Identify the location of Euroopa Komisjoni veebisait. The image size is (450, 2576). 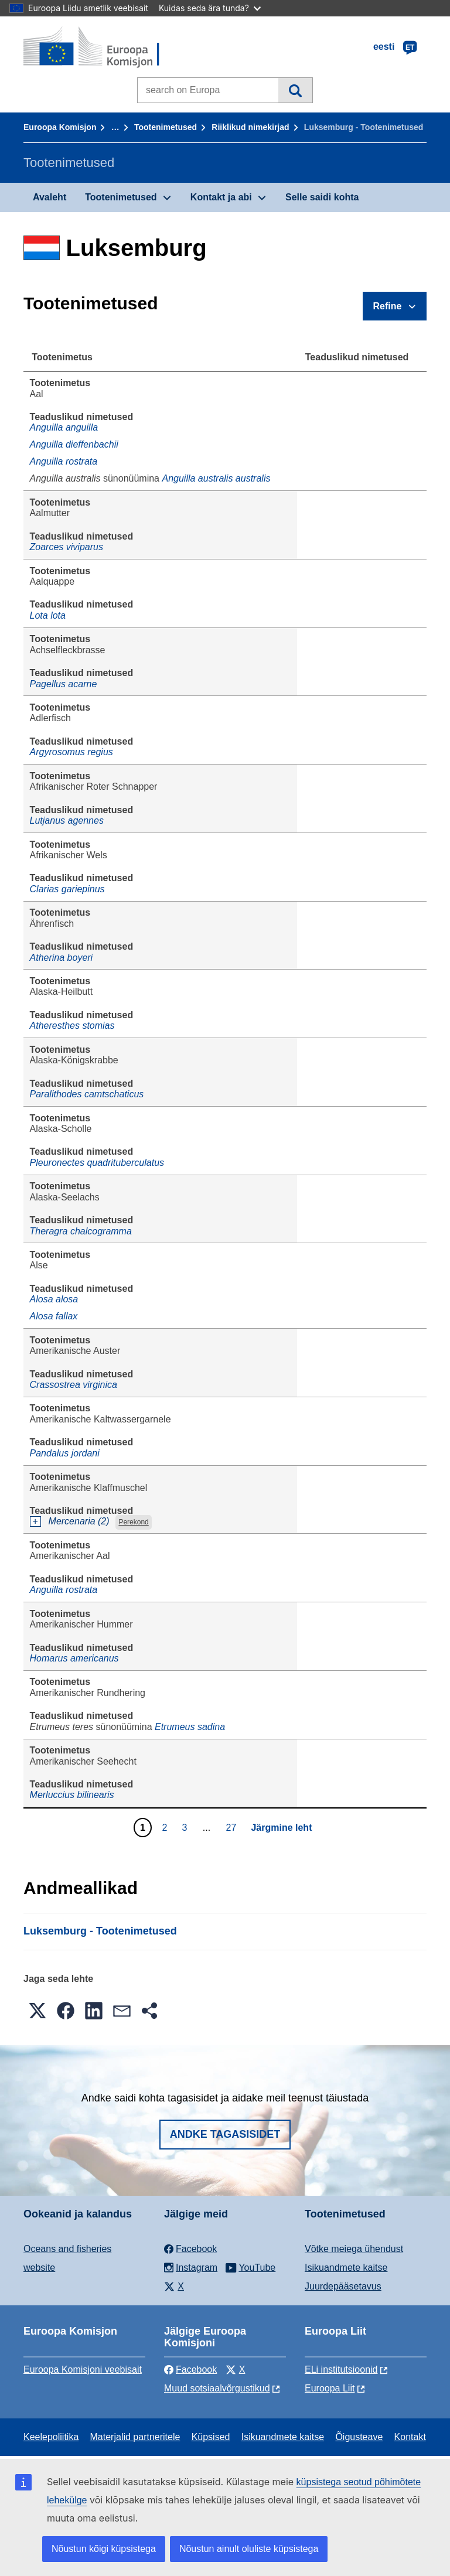
(82, 2369).